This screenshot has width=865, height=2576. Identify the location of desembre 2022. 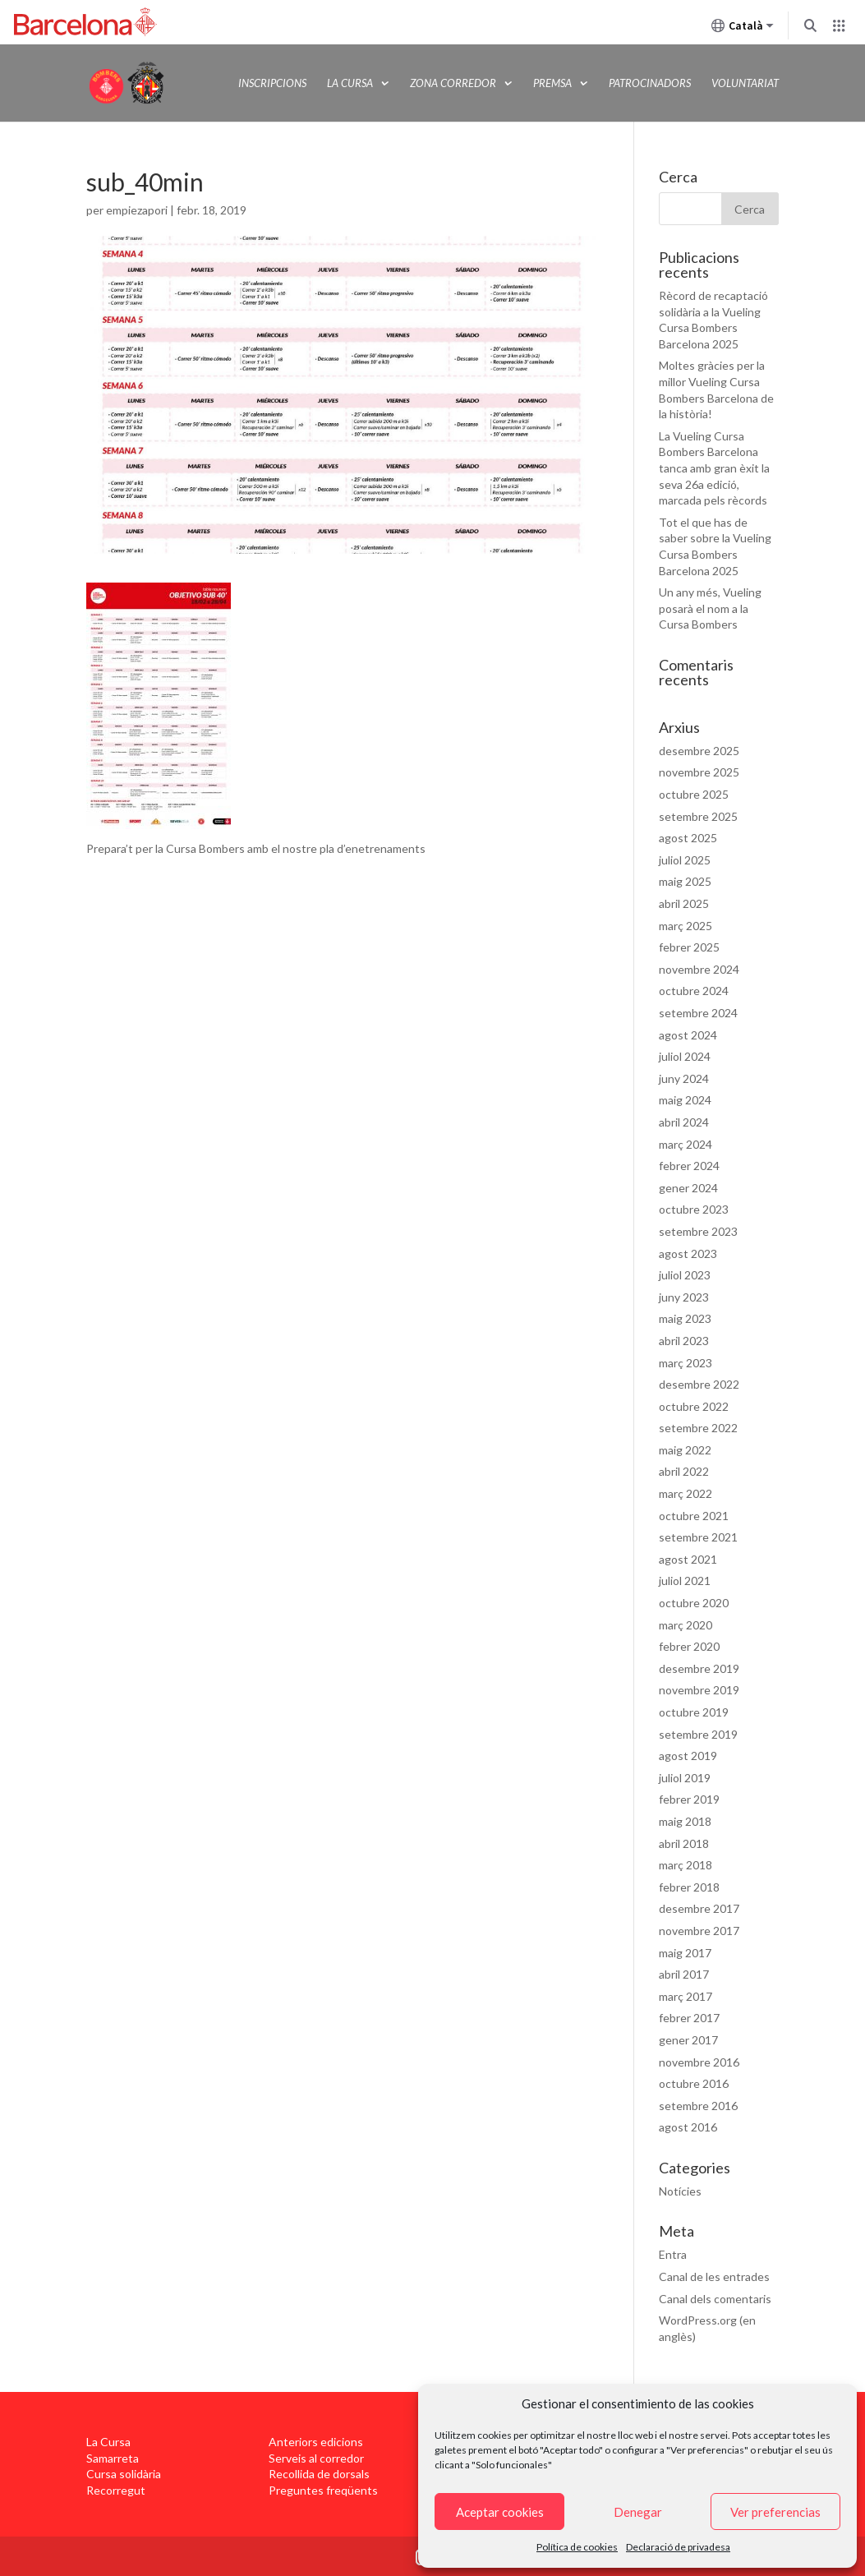
(699, 1384).